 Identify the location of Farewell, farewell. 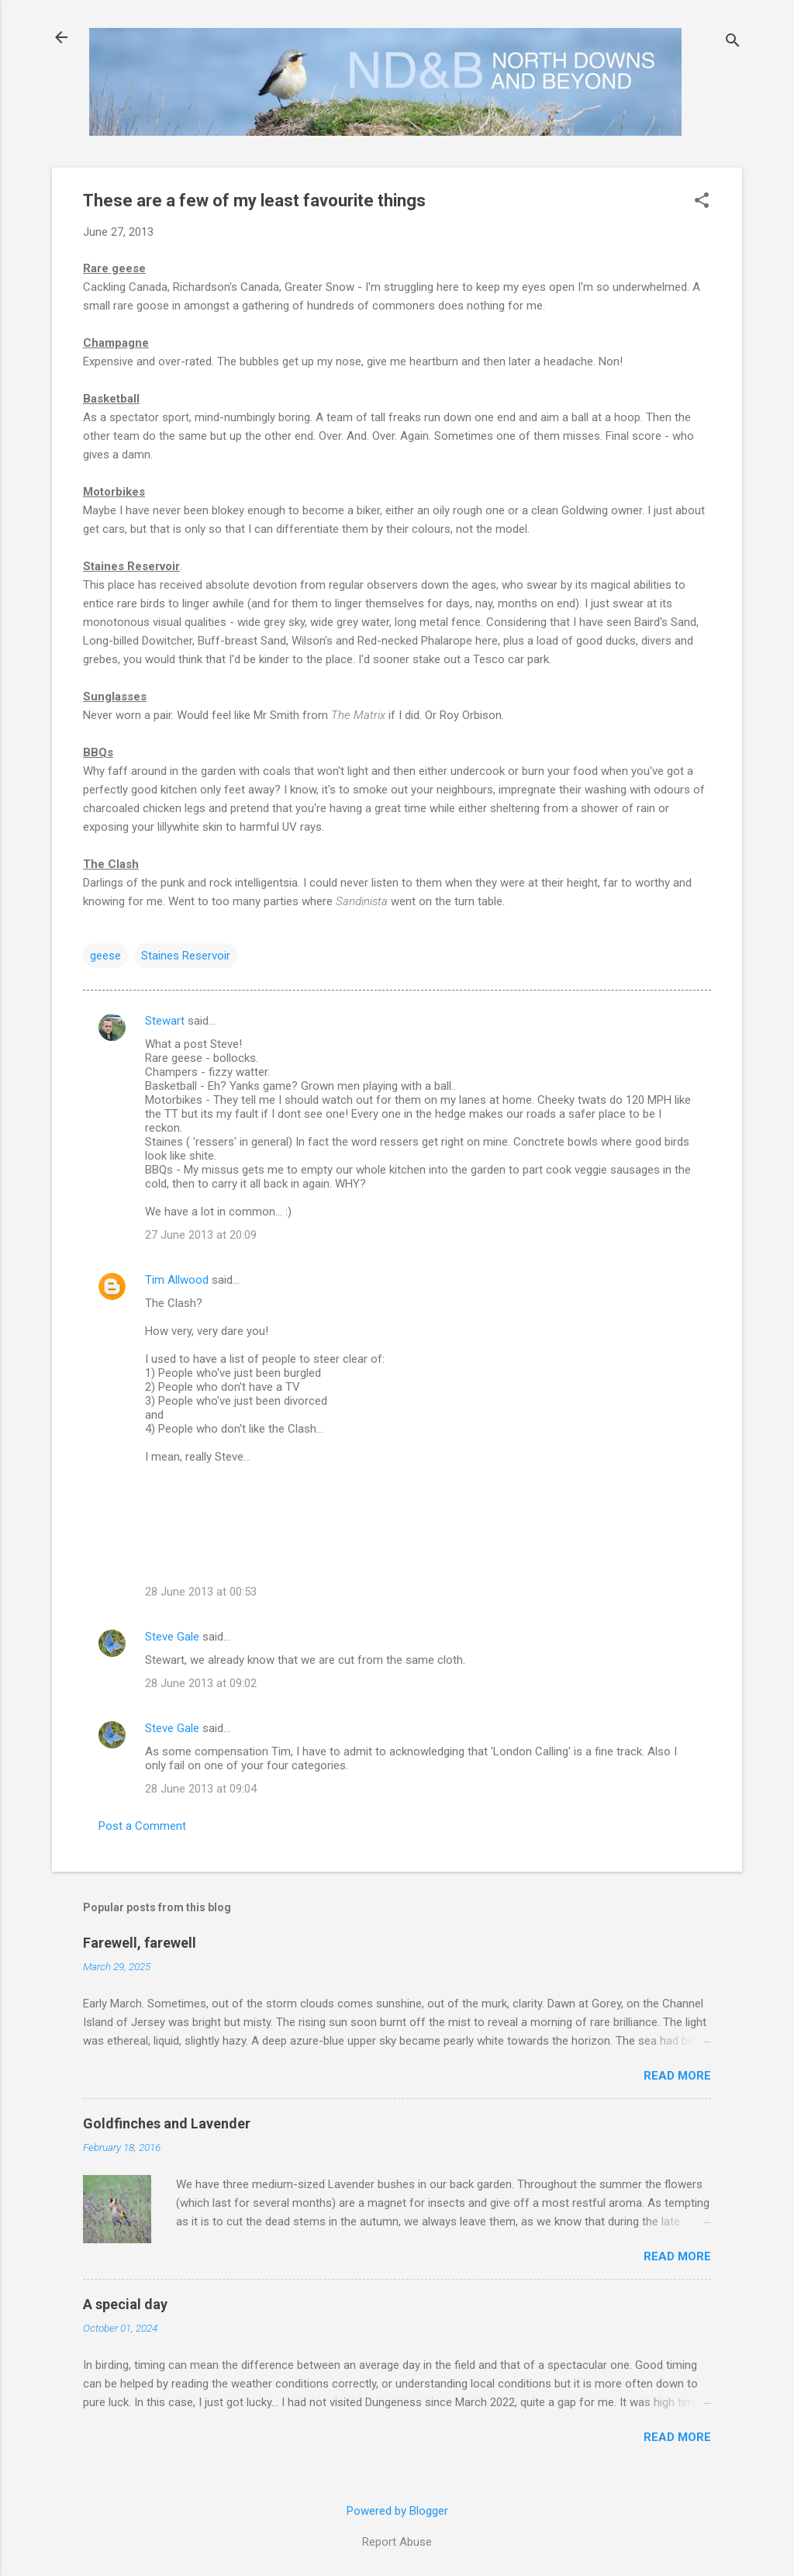
(139, 1943).